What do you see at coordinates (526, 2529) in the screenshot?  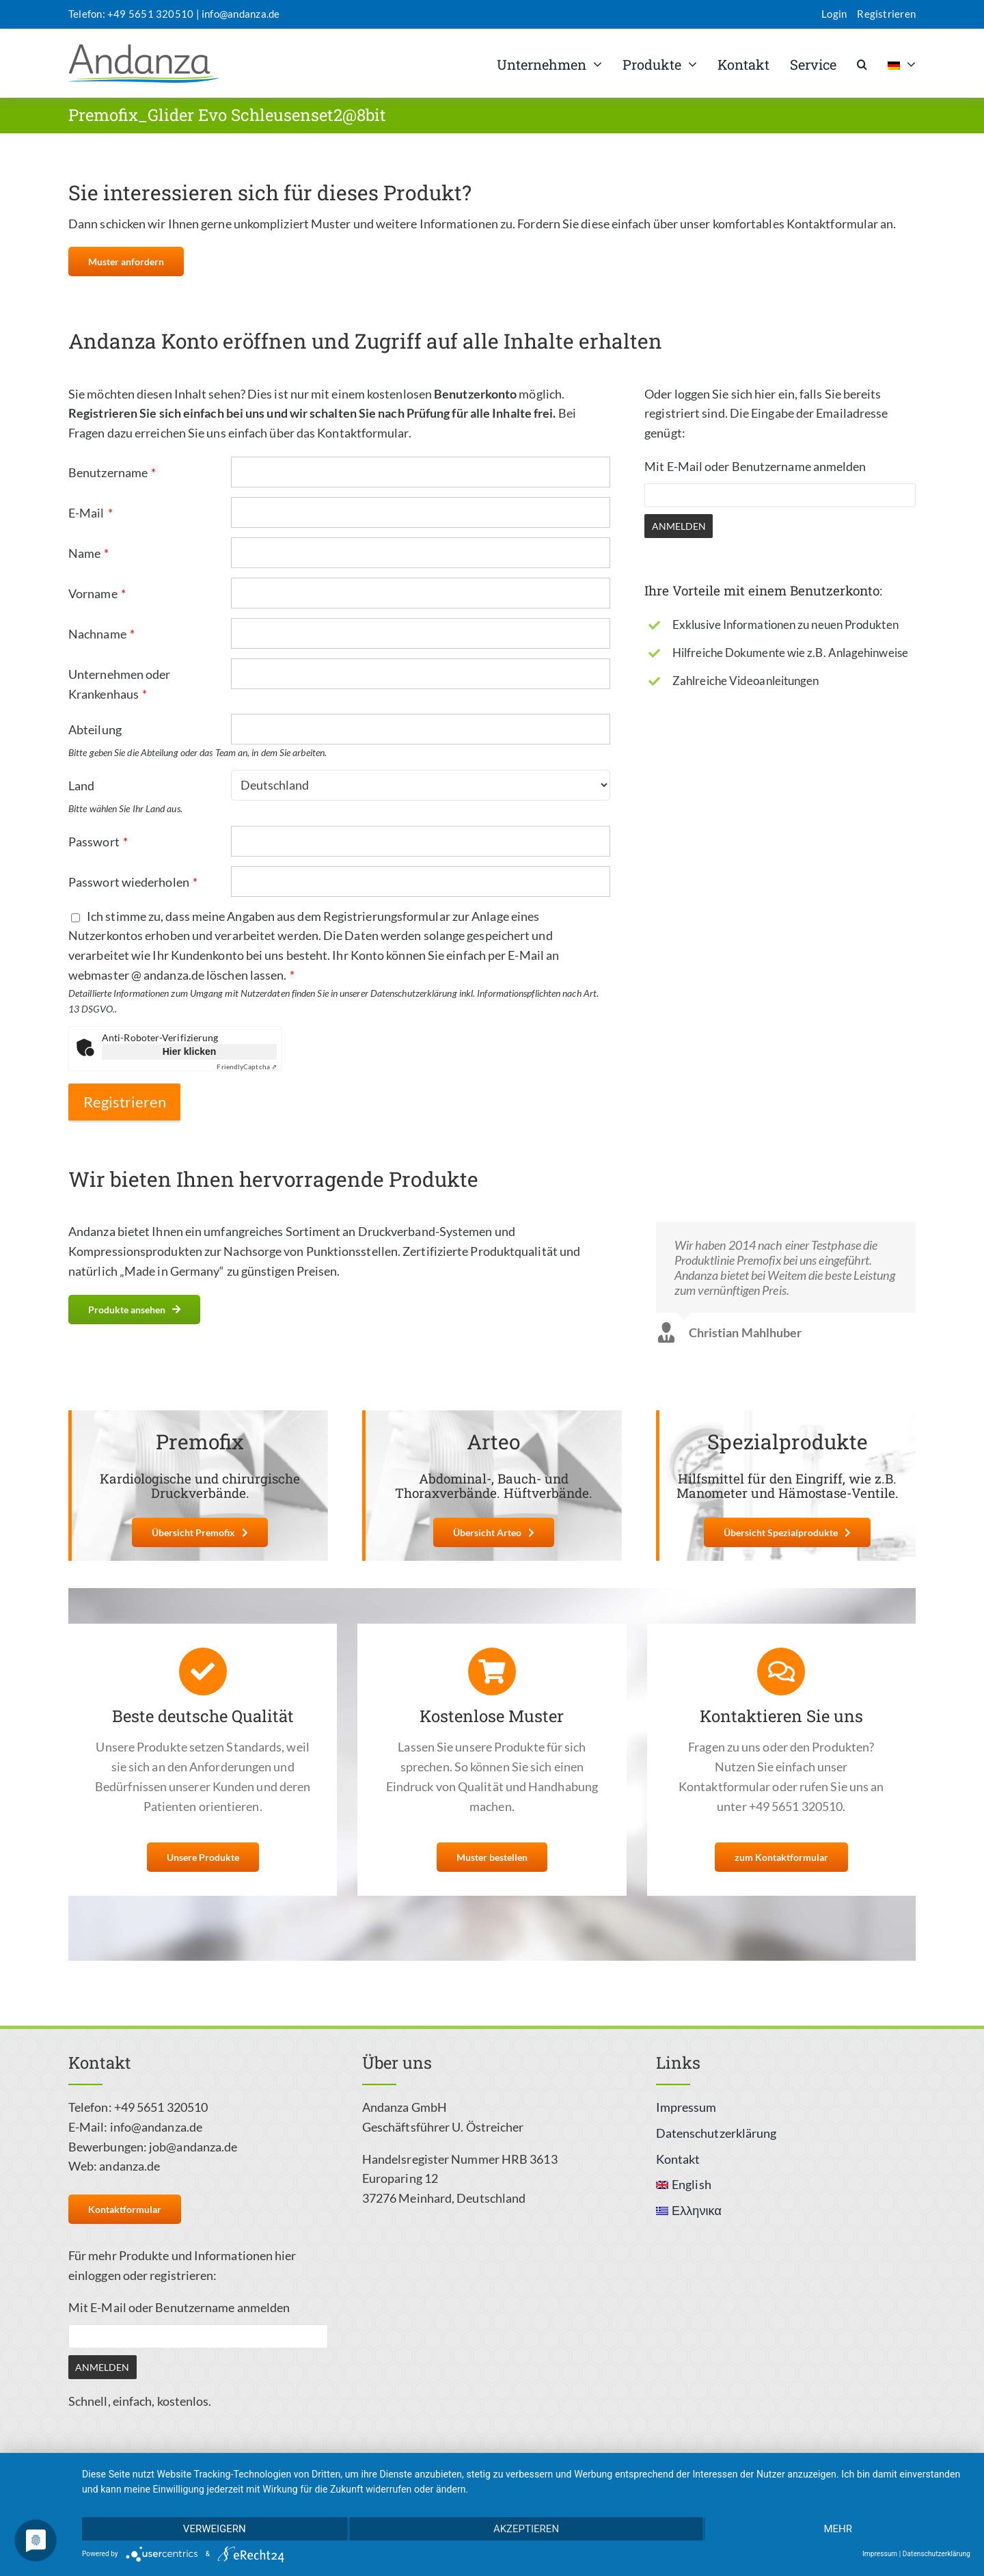 I see `Akzeptieren` at bounding box center [526, 2529].